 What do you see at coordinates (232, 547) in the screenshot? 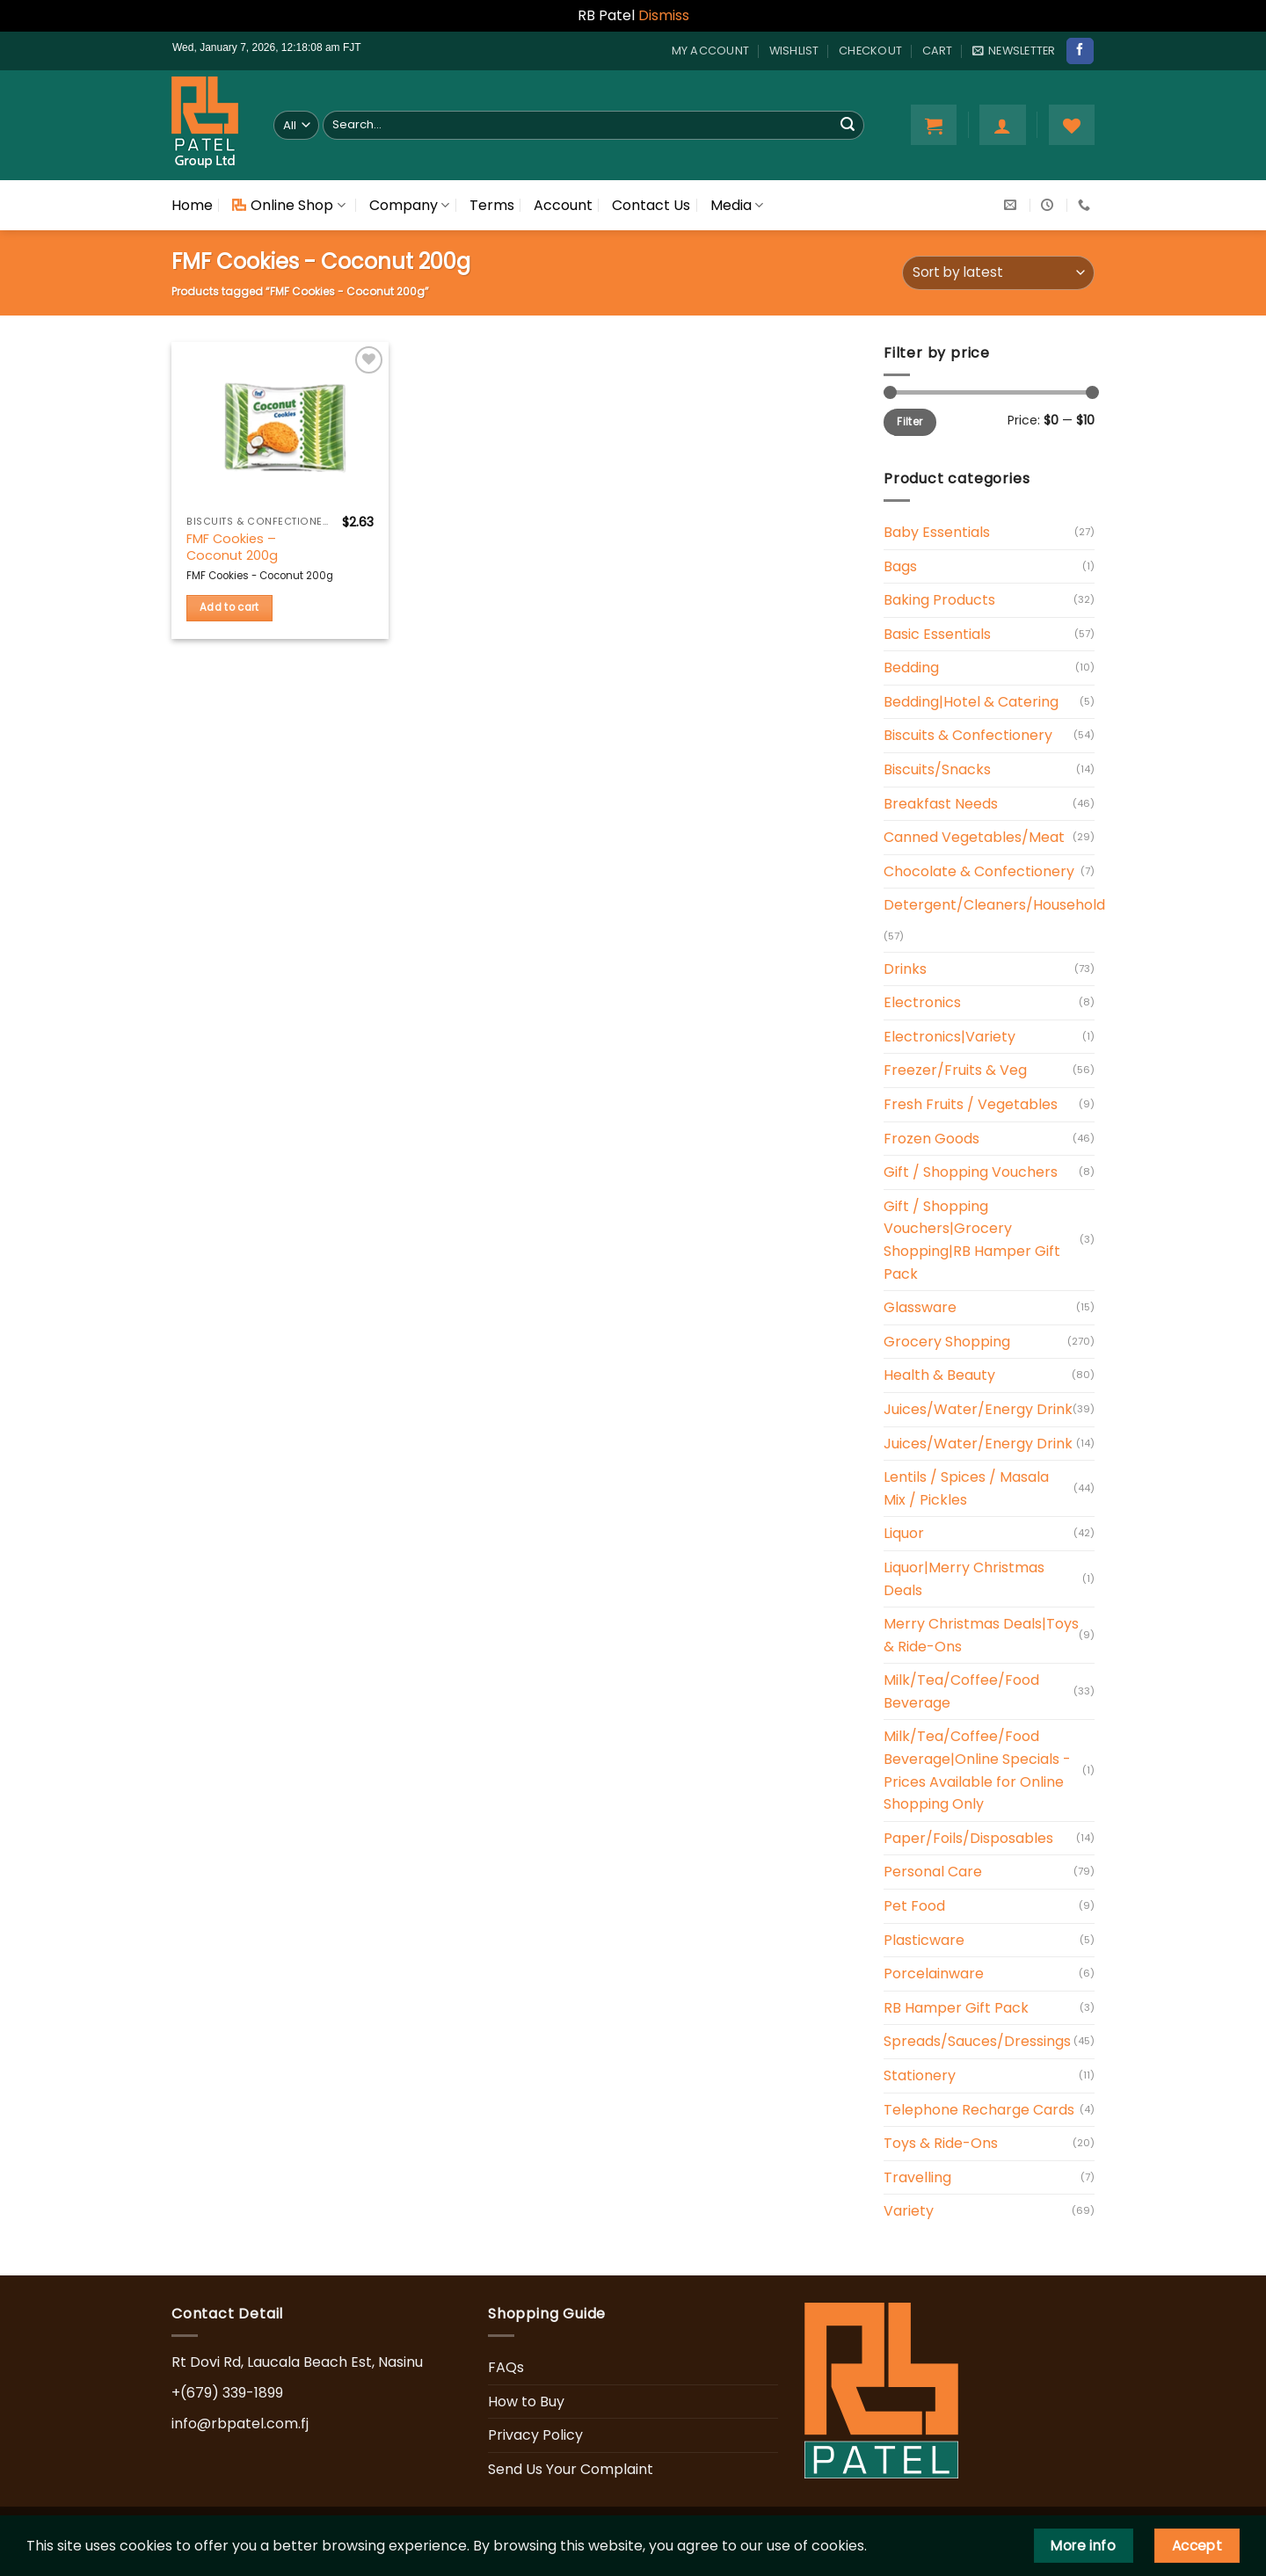
I see `FMF Cookies – Coconut 200g` at bounding box center [232, 547].